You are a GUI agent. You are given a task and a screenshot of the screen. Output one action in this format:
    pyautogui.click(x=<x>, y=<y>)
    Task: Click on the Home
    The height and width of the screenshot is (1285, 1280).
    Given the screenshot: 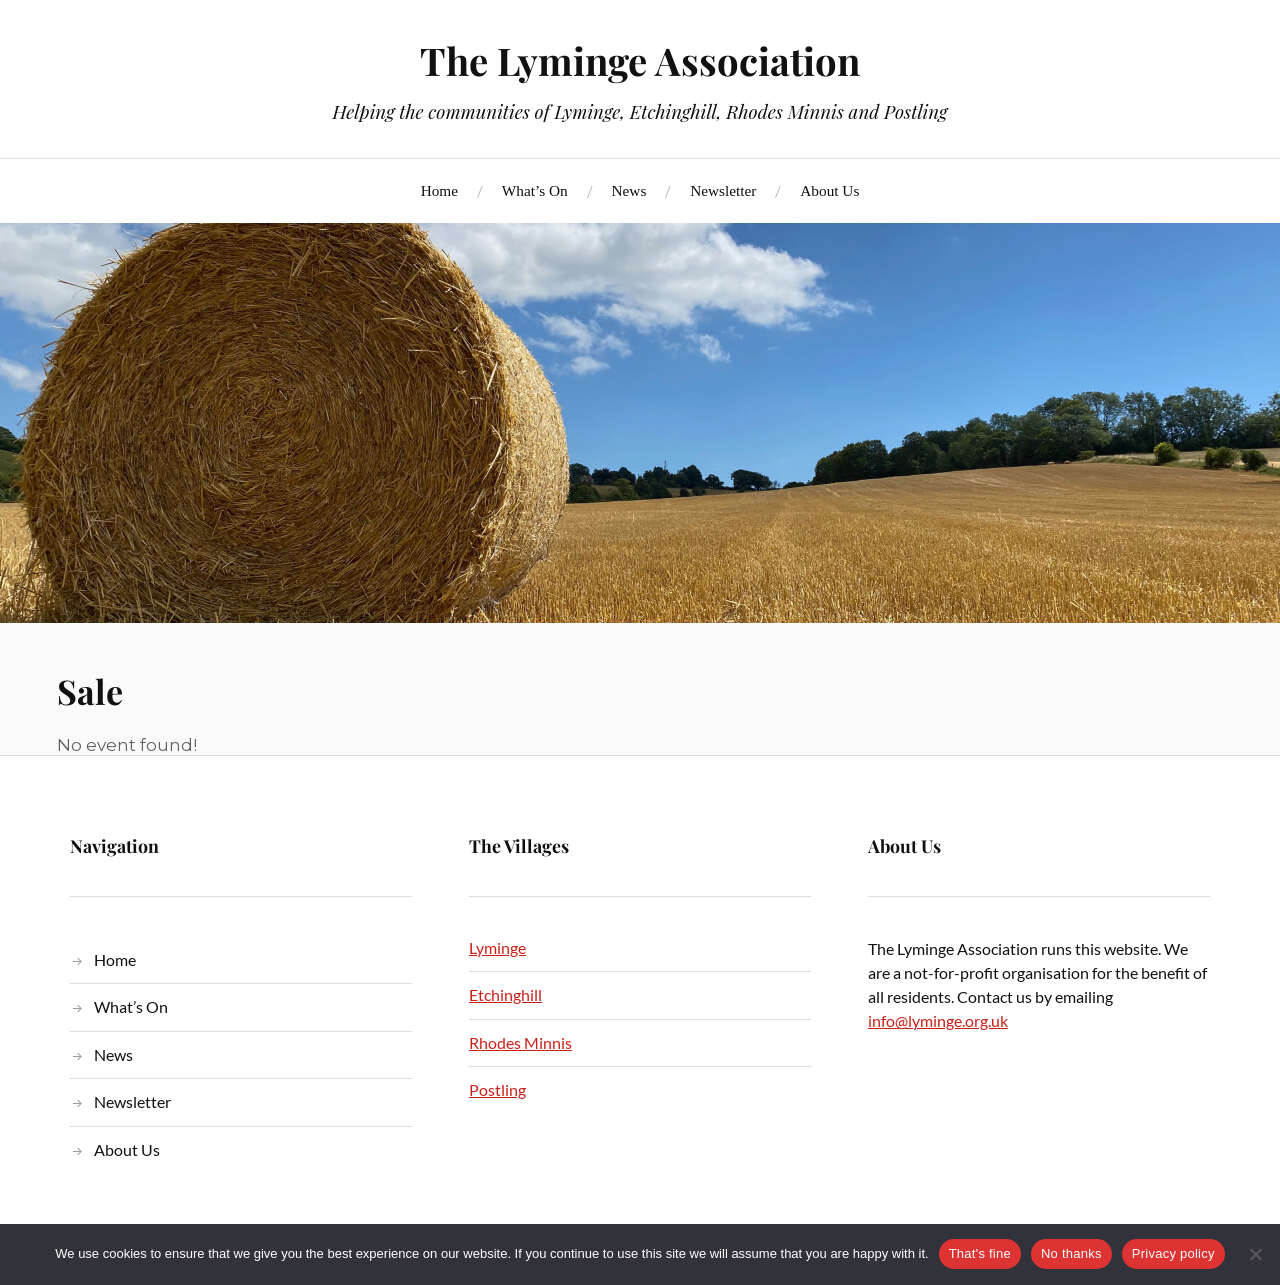 What is the action you would take?
    pyautogui.click(x=439, y=190)
    